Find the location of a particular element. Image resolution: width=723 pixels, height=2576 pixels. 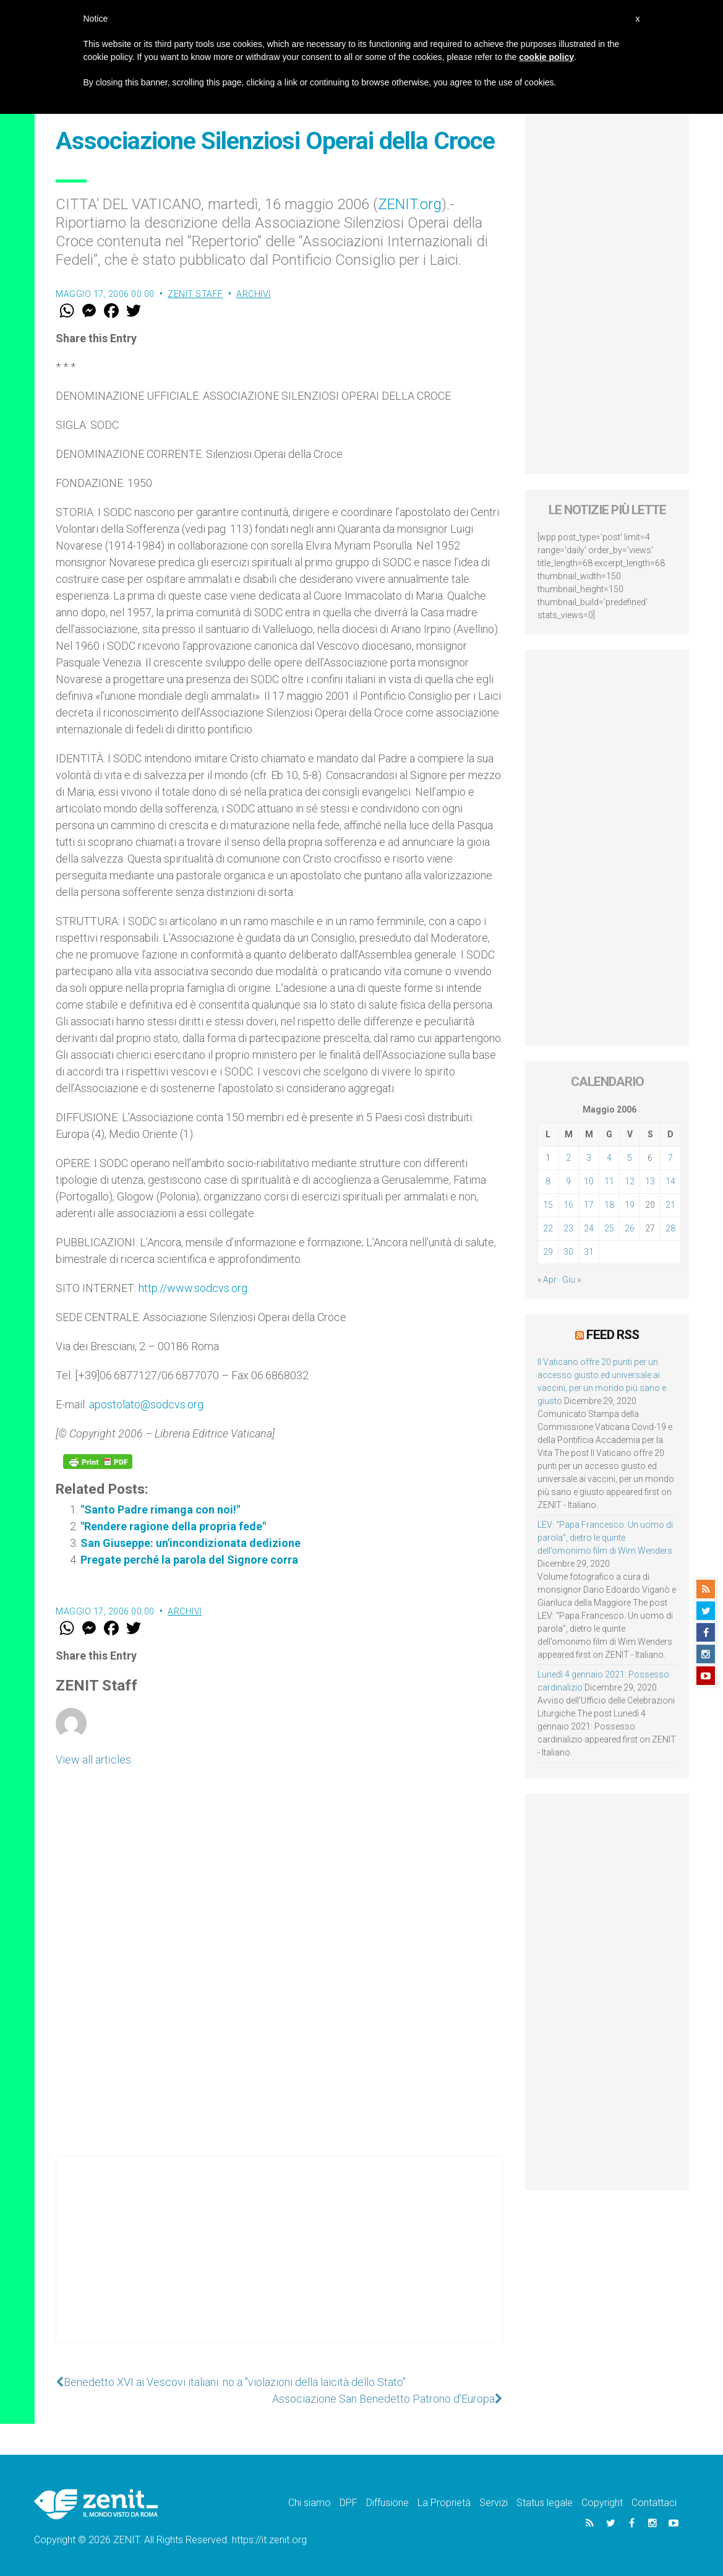

19 [Articoli pubblicati in 19 May 2006] is located at coordinates (630, 1205).